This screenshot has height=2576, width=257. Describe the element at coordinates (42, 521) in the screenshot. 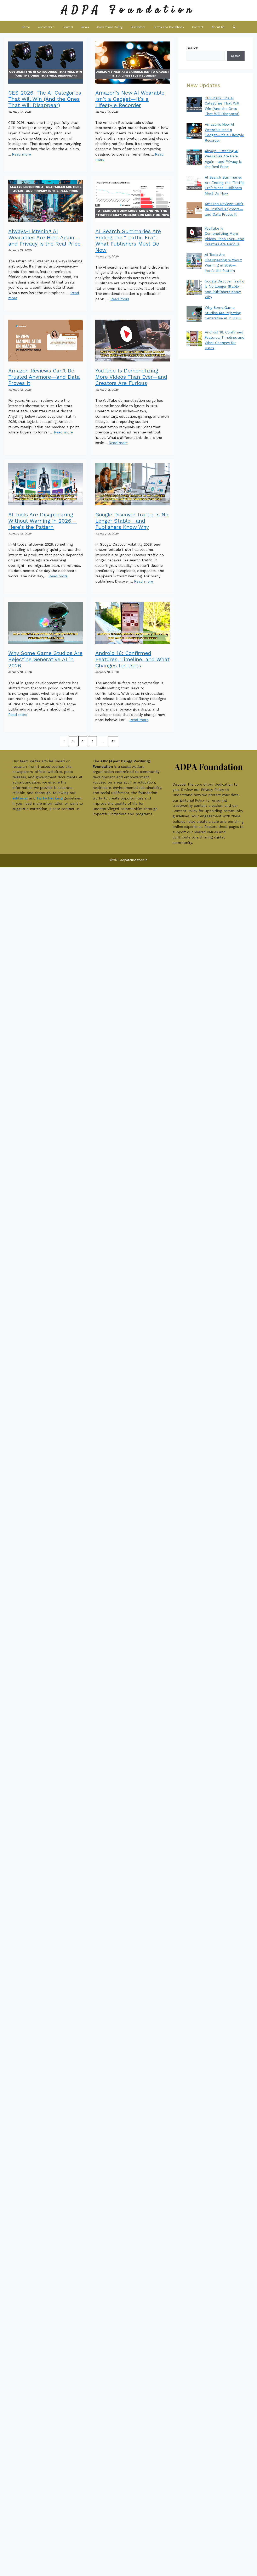

I see `AI Tools Are Disappearing Without Warning in 2026—Here’s the Pattern` at that location.